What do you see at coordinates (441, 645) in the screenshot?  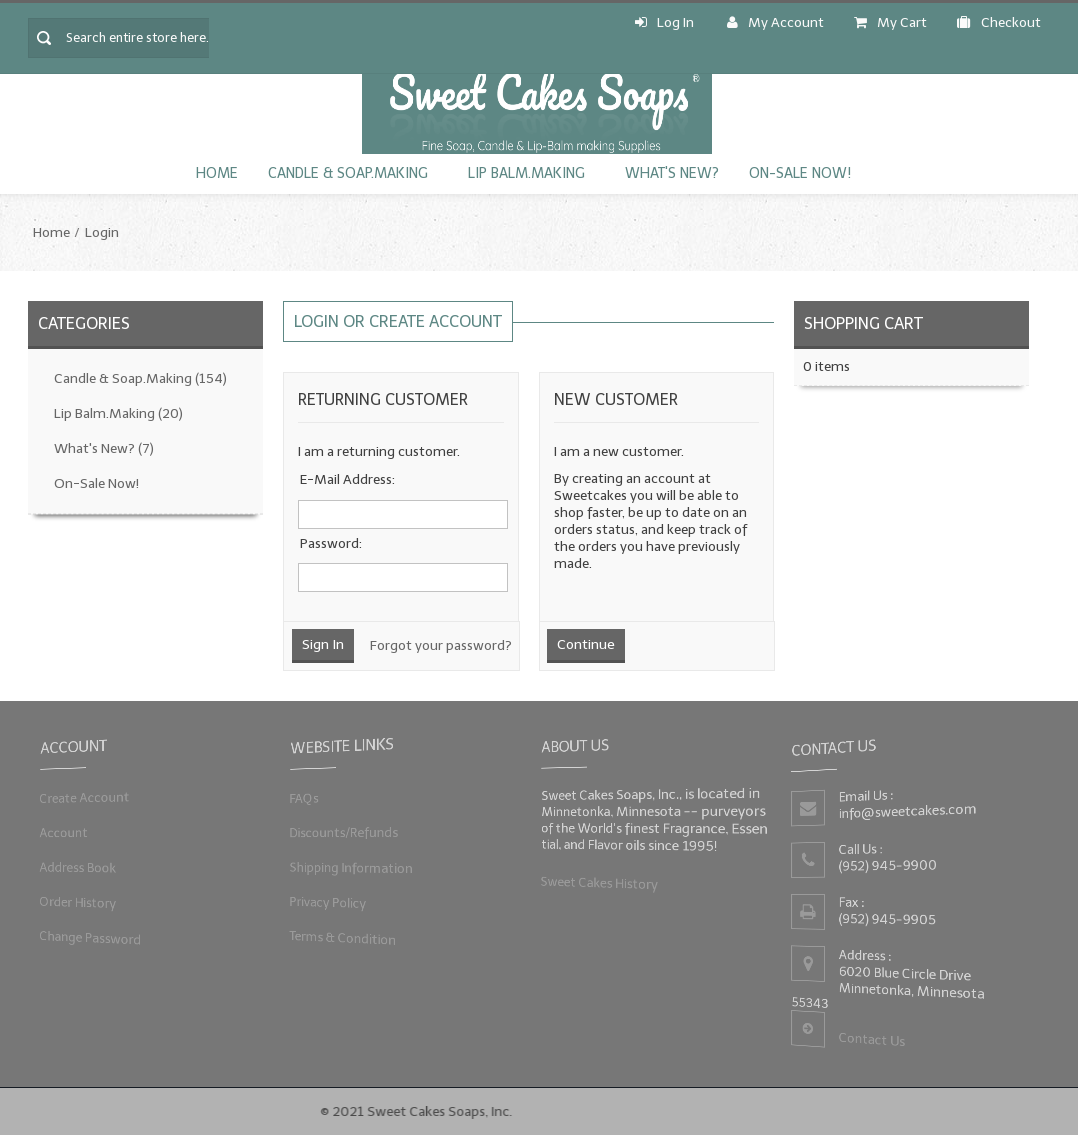 I see `Forgot your password?` at bounding box center [441, 645].